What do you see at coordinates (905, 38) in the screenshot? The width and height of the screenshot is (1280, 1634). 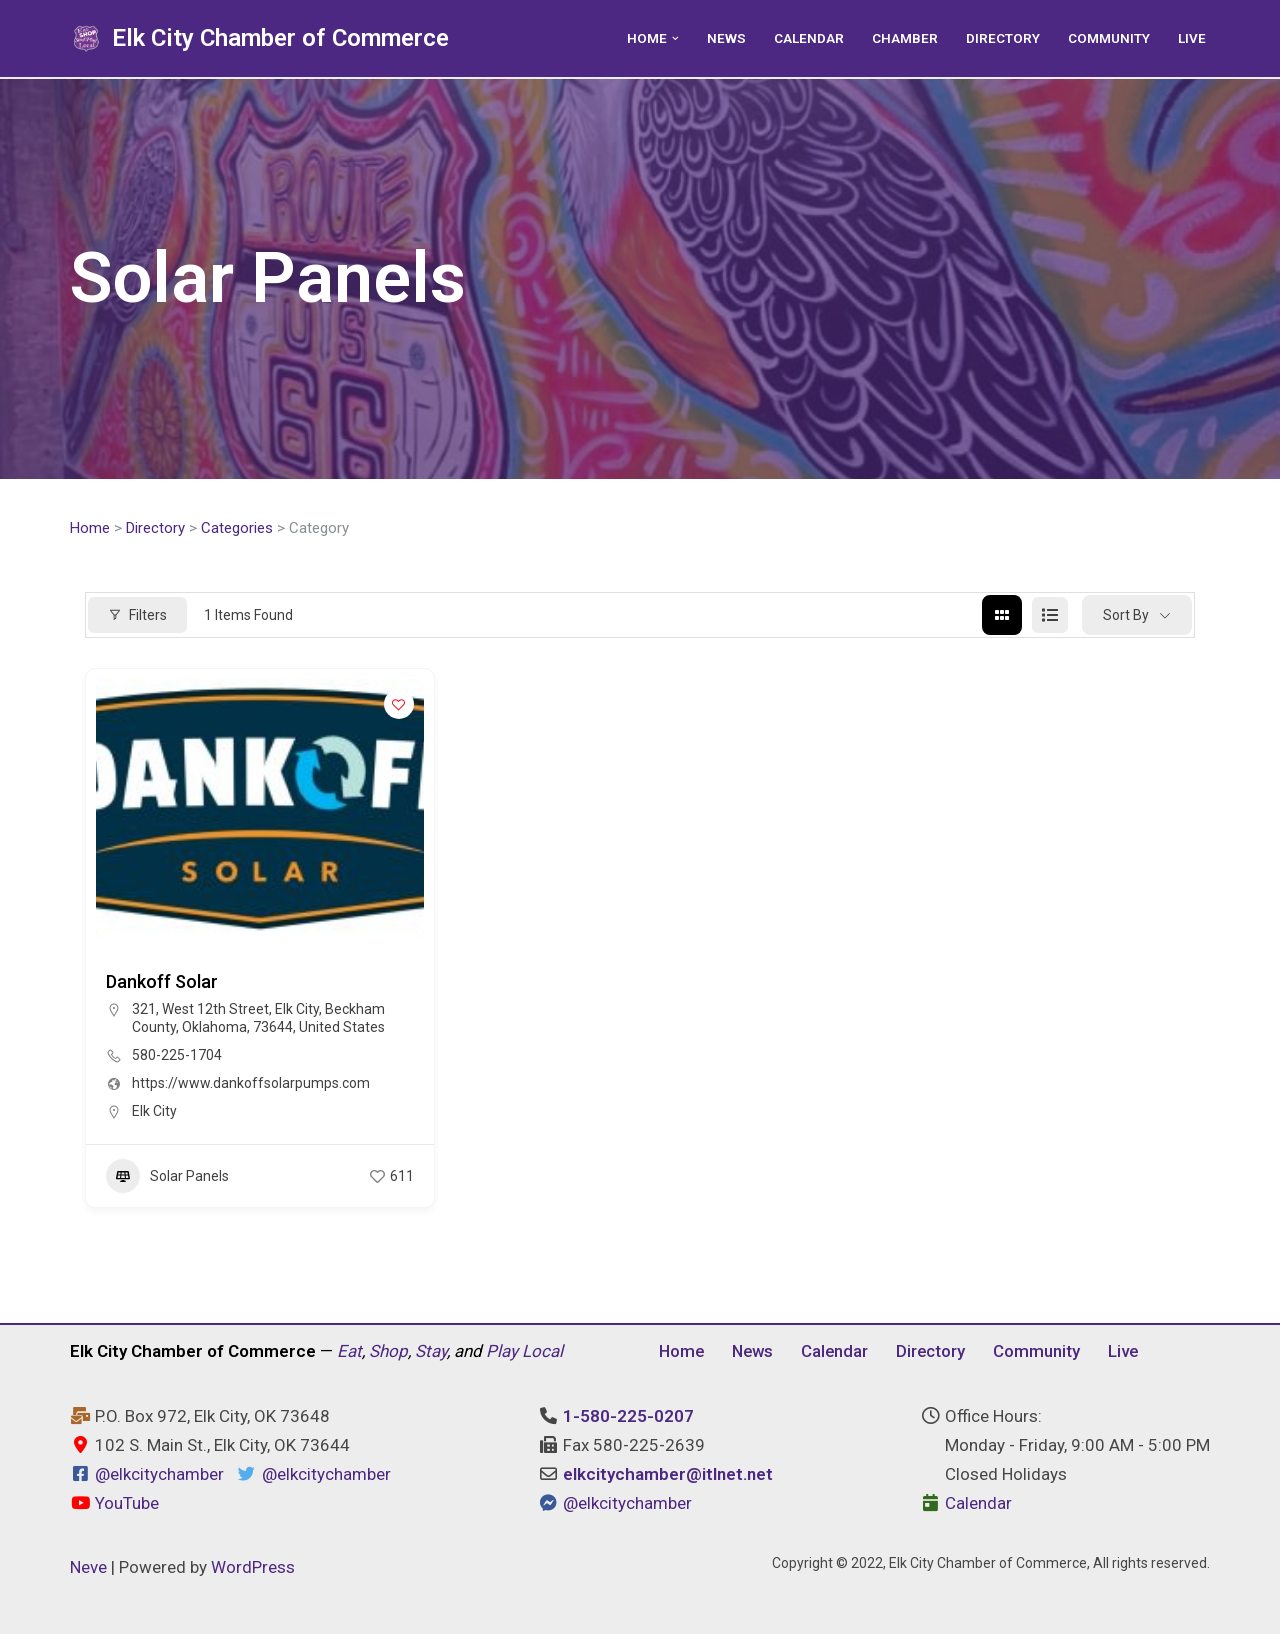 I see `Chamber` at bounding box center [905, 38].